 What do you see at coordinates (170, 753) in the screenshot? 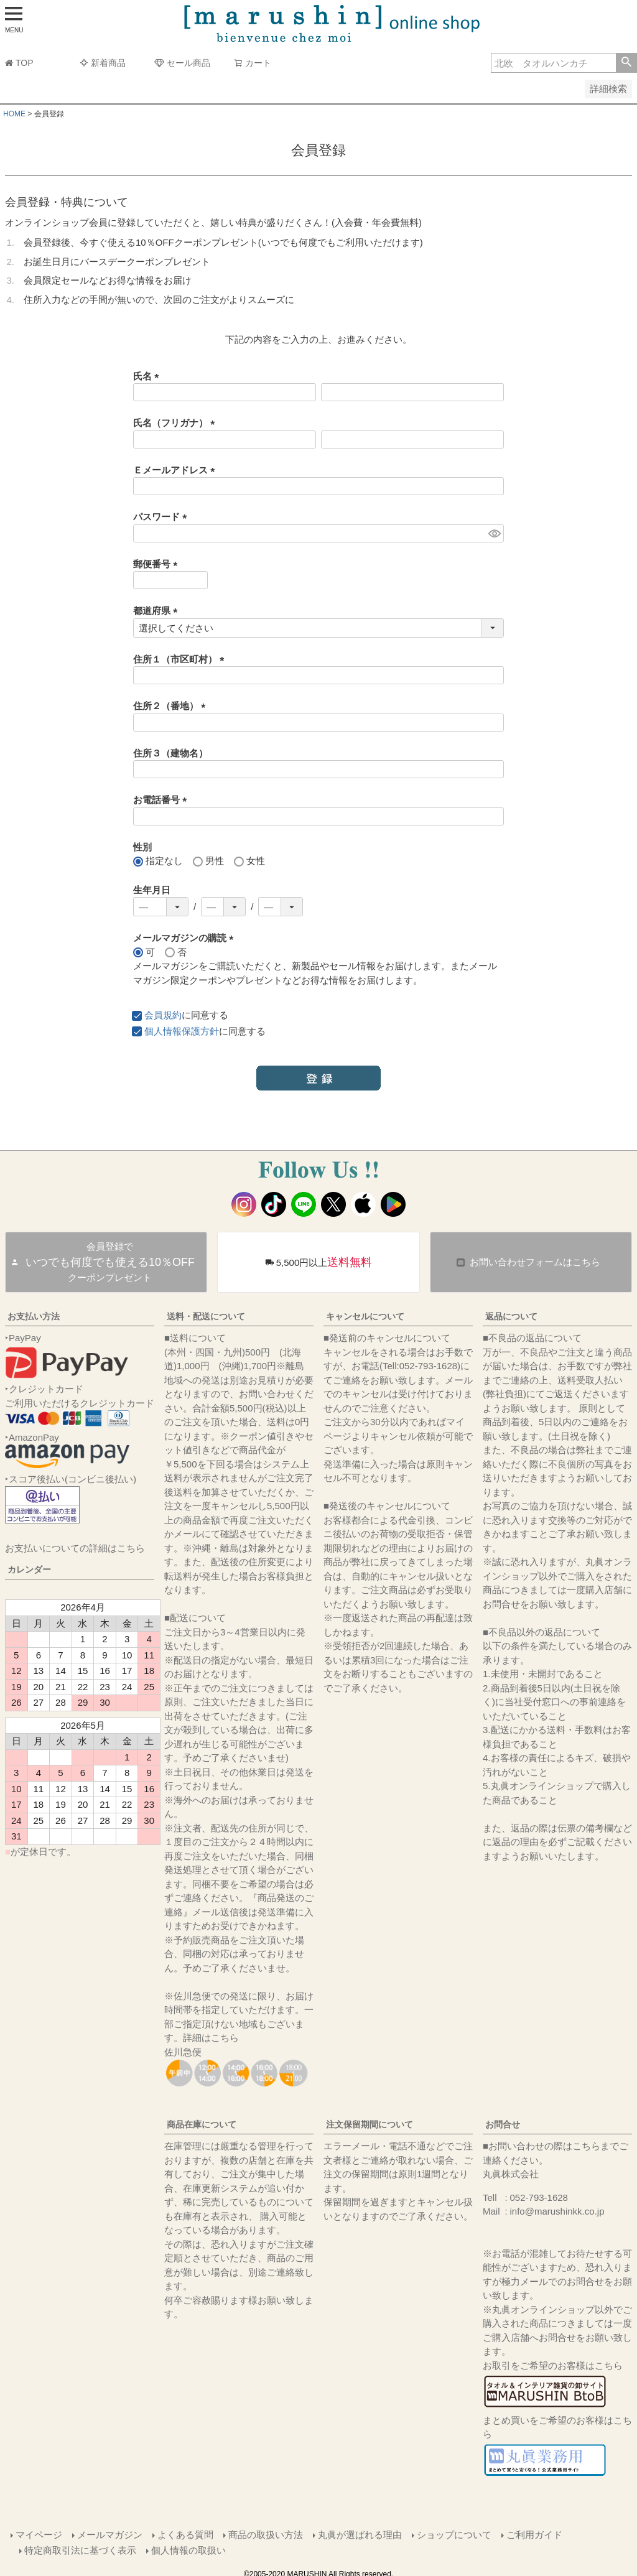
I see `住所３（建物名）` at bounding box center [170, 753].